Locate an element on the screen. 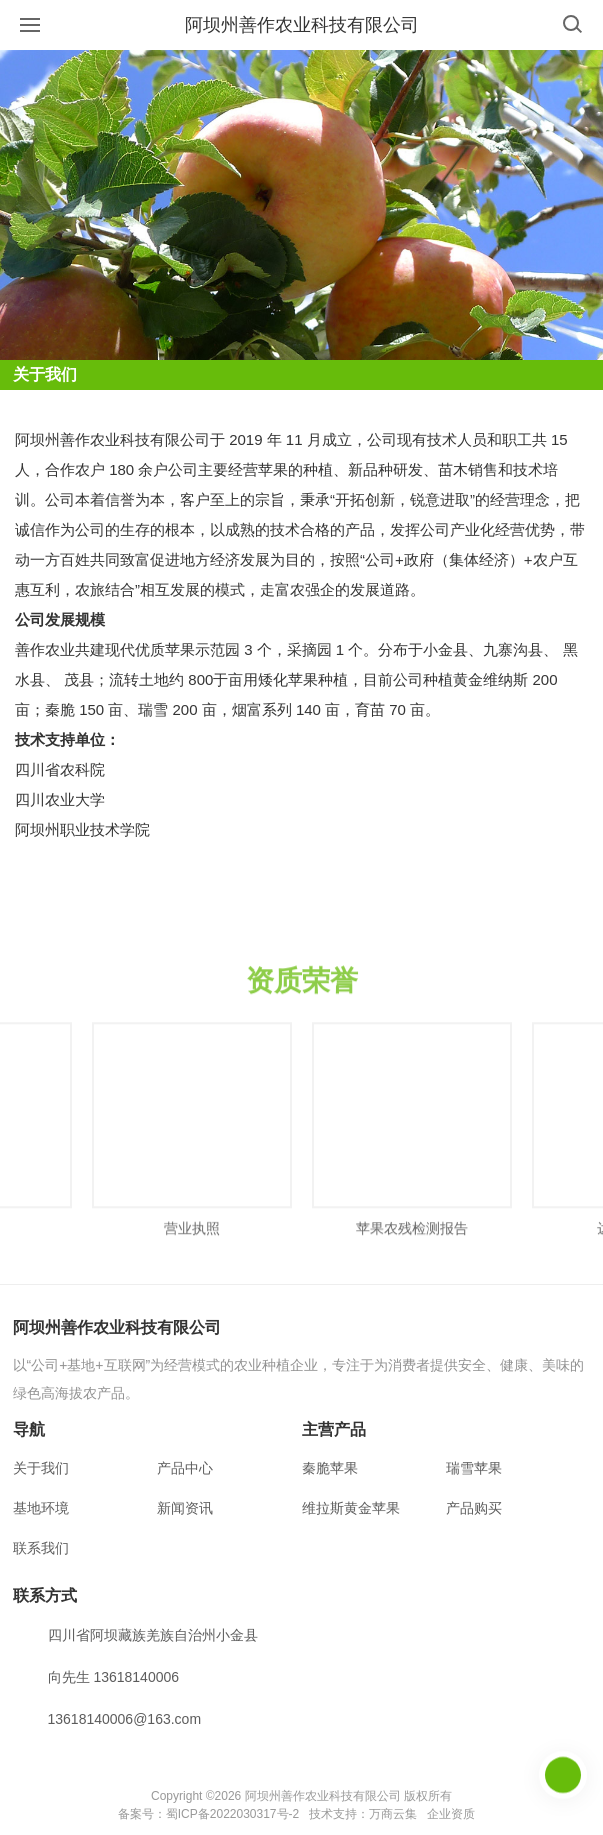  产品中心 is located at coordinates (185, 1468).